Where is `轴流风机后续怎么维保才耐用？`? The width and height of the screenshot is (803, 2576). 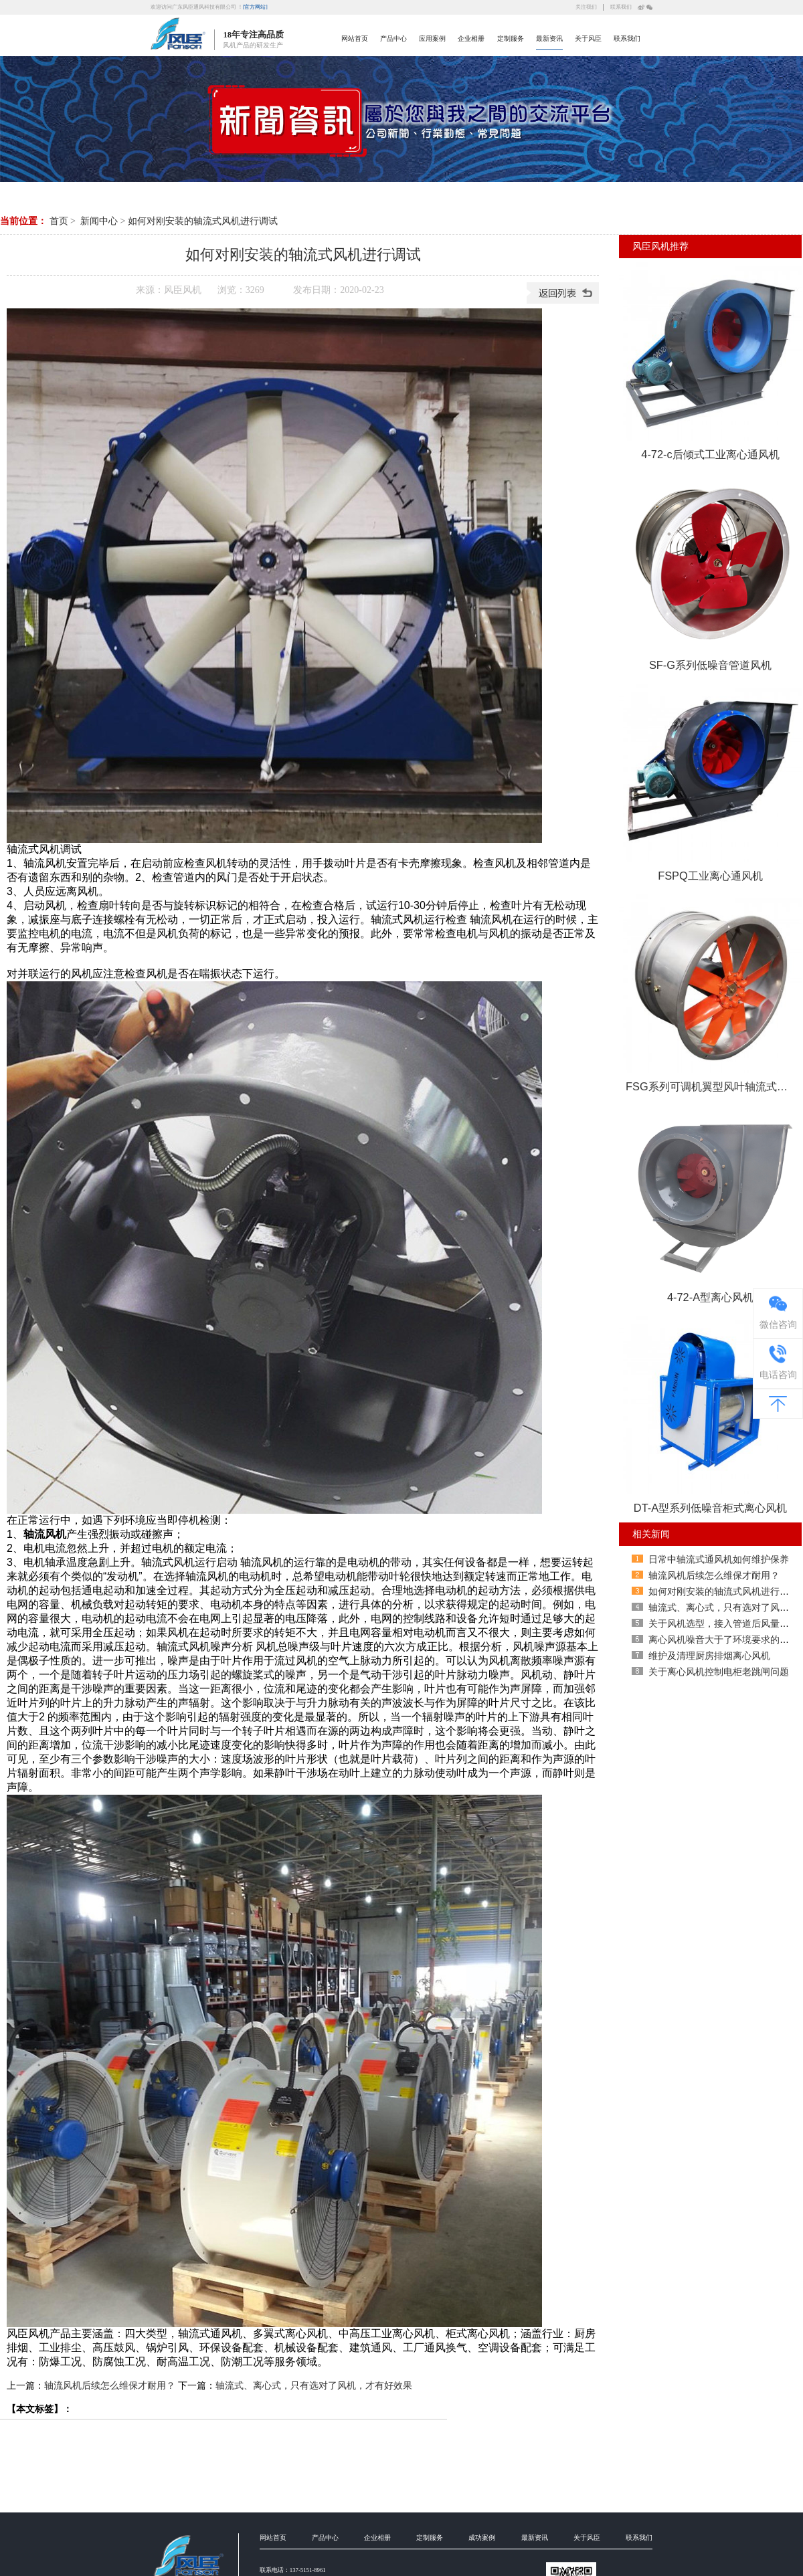 轴流风机后续怎么维保才耐用？ is located at coordinates (109, 2385).